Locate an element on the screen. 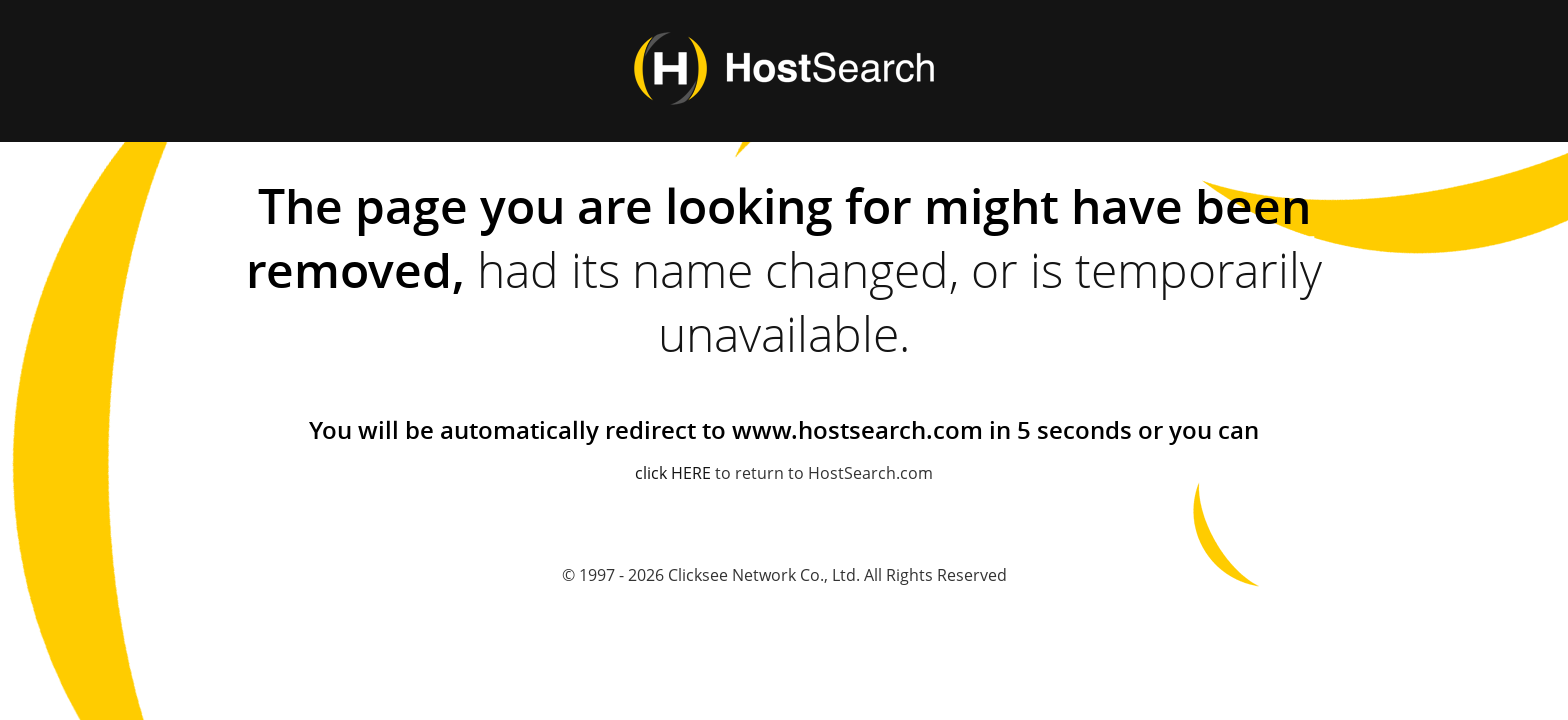 This screenshot has height=720, width=1568. click HERE is located at coordinates (673, 473).